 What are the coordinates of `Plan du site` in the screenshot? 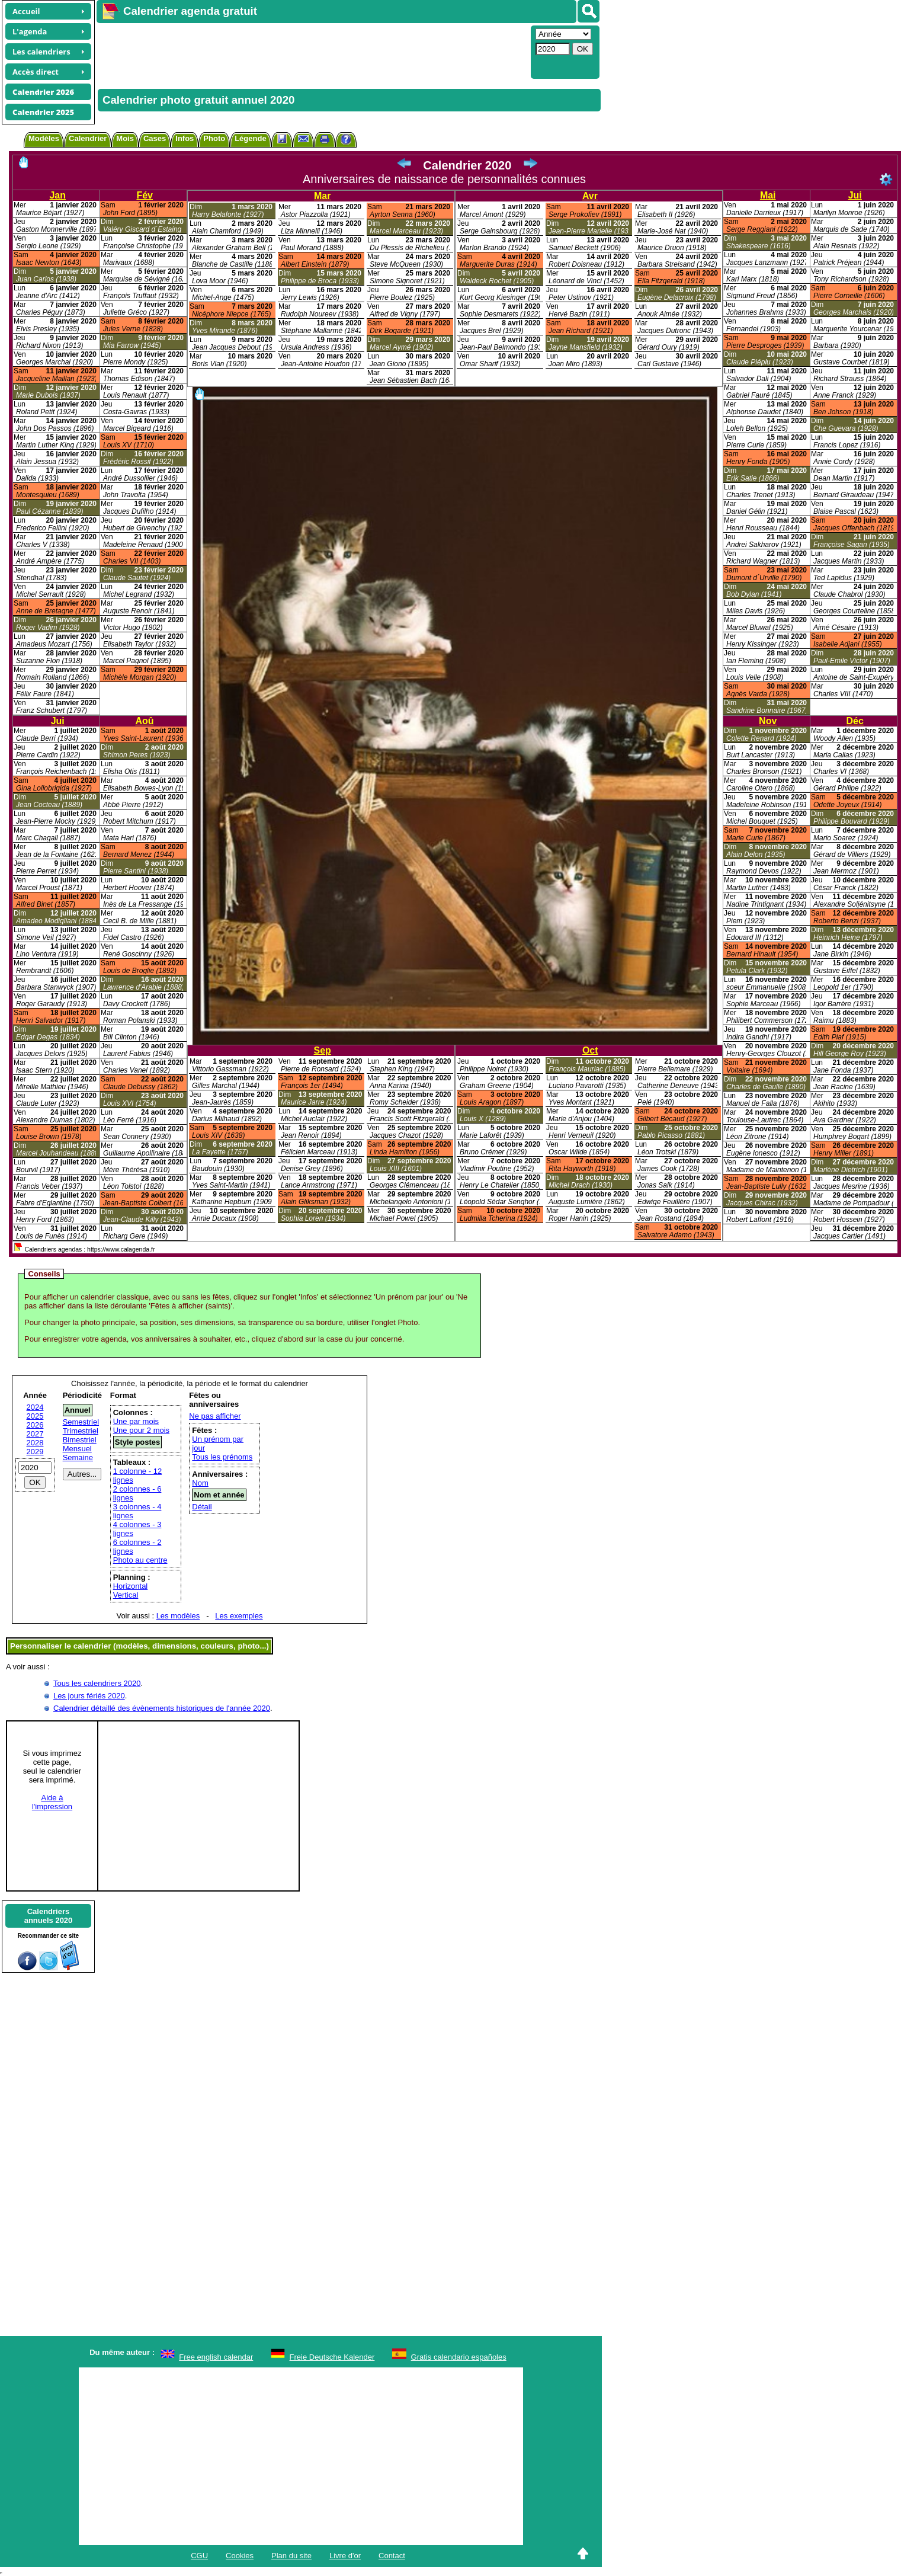 It's located at (291, 2555).